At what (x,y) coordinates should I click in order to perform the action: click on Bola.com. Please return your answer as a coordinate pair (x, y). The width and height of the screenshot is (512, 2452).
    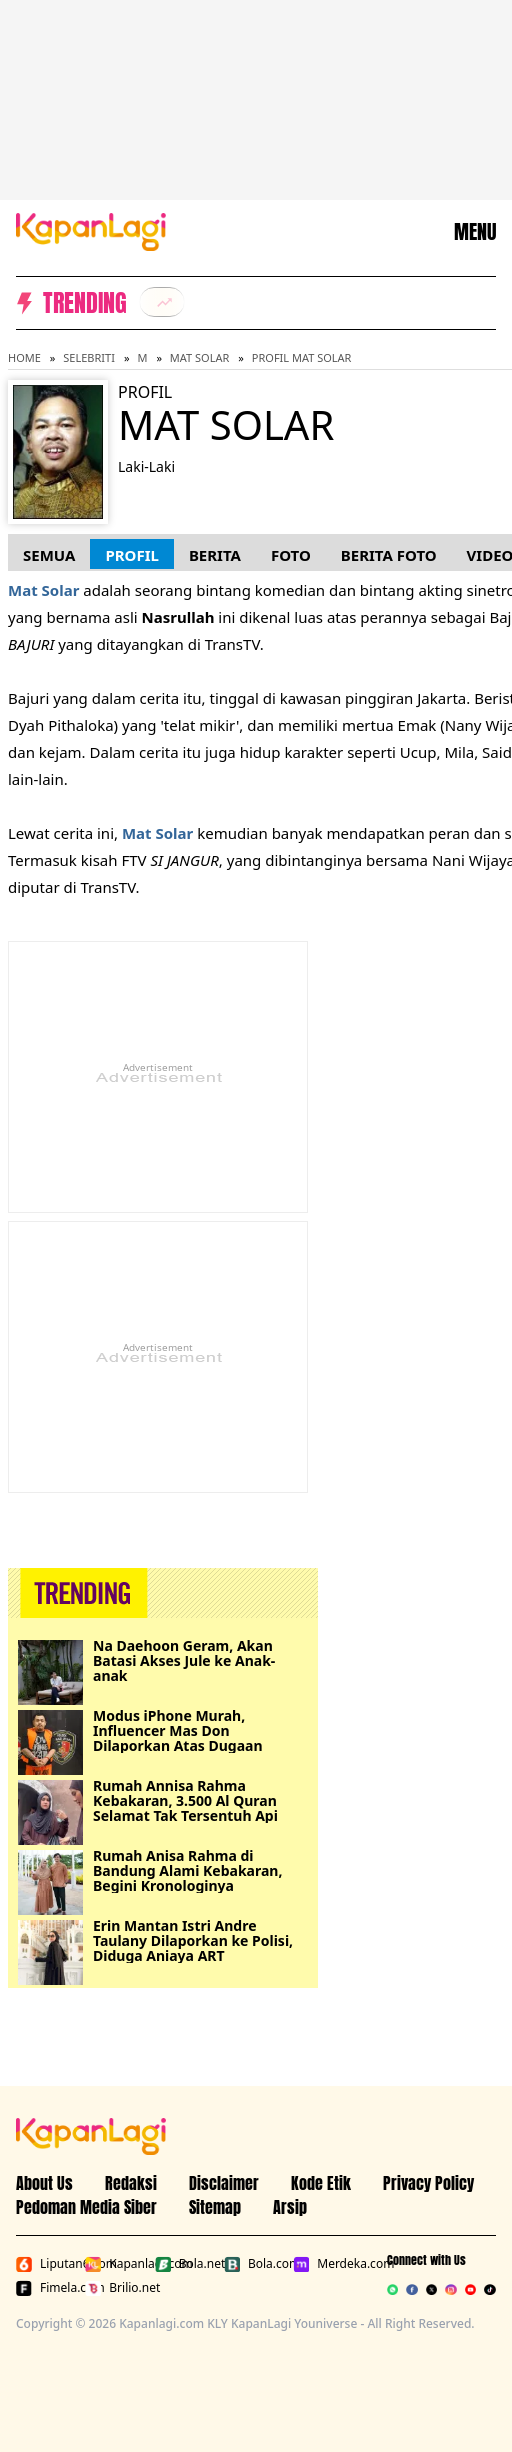
    Looking at the image, I should click on (254, 2264).